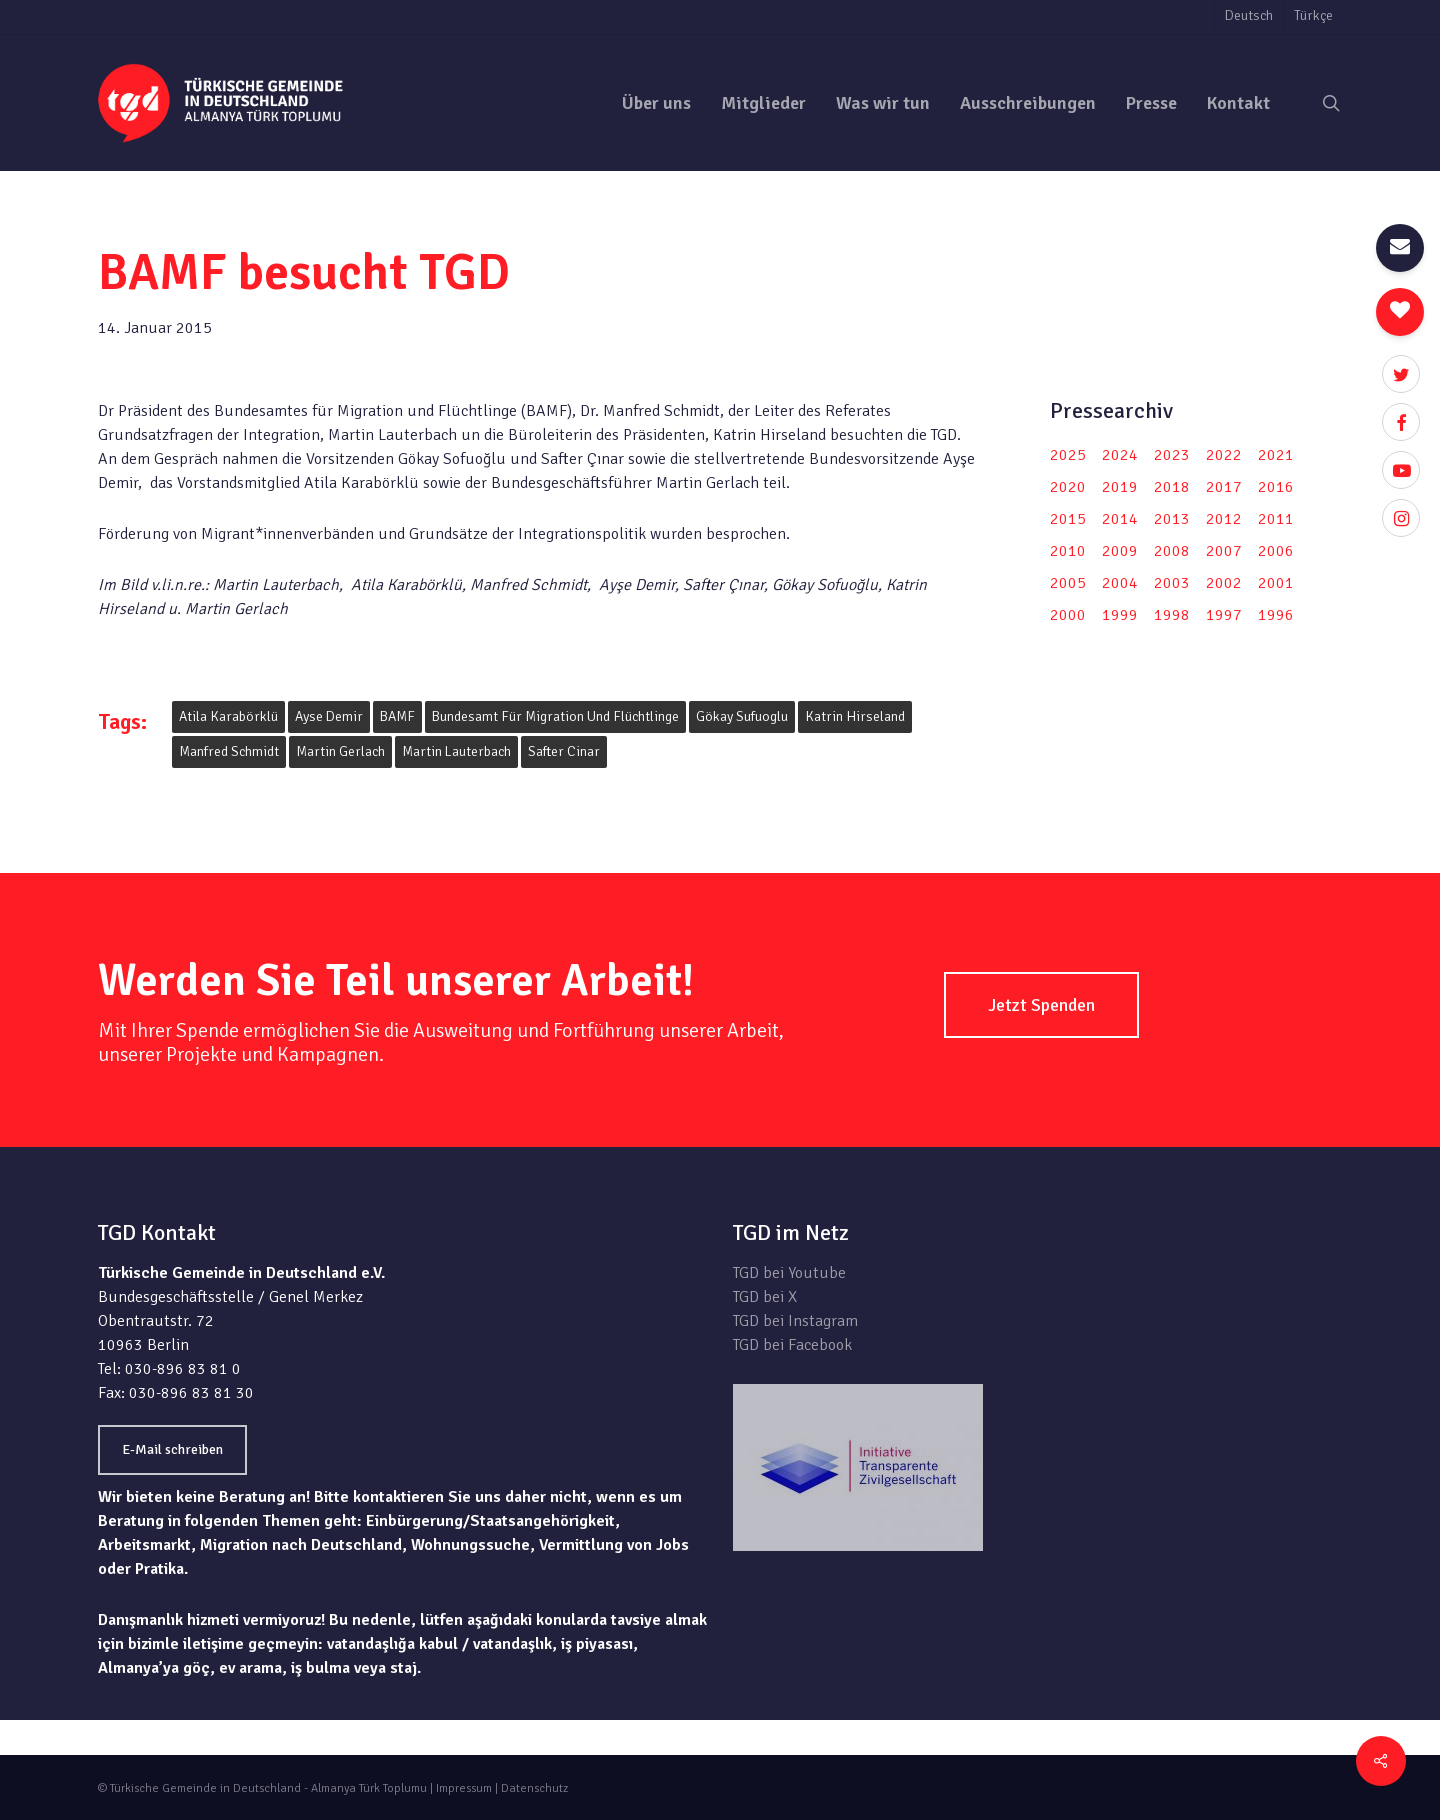  Describe the element at coordinates (1120, 519) in the screenshot. I see `2014` at that location.